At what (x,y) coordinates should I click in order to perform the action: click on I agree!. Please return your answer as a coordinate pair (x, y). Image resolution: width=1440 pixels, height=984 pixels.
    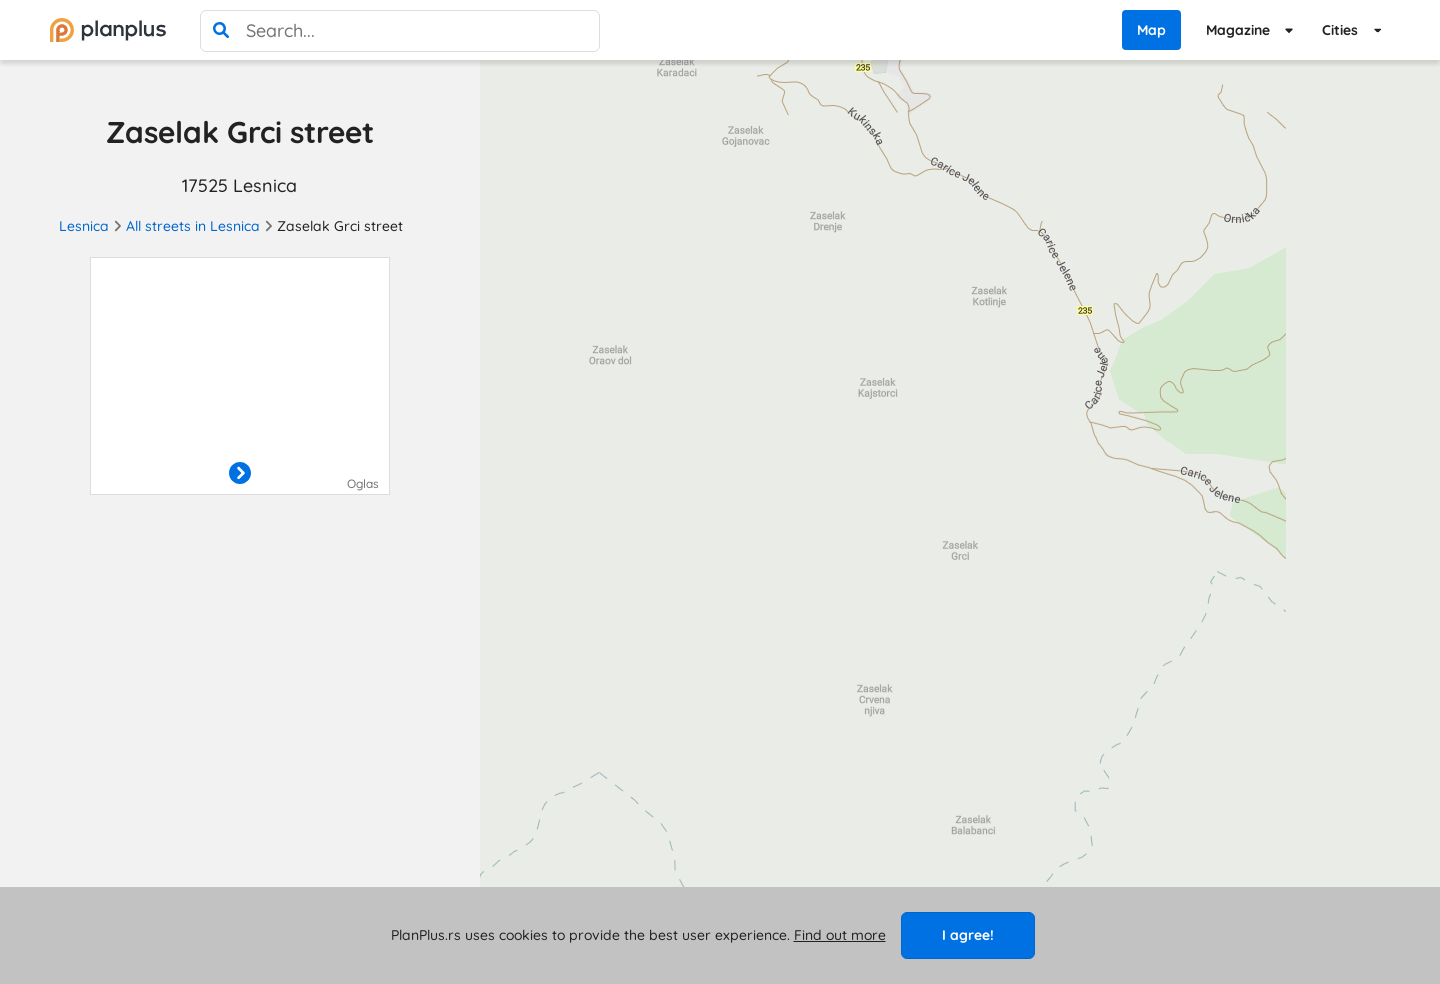
    Looking at the image, I should click on (968, 935).